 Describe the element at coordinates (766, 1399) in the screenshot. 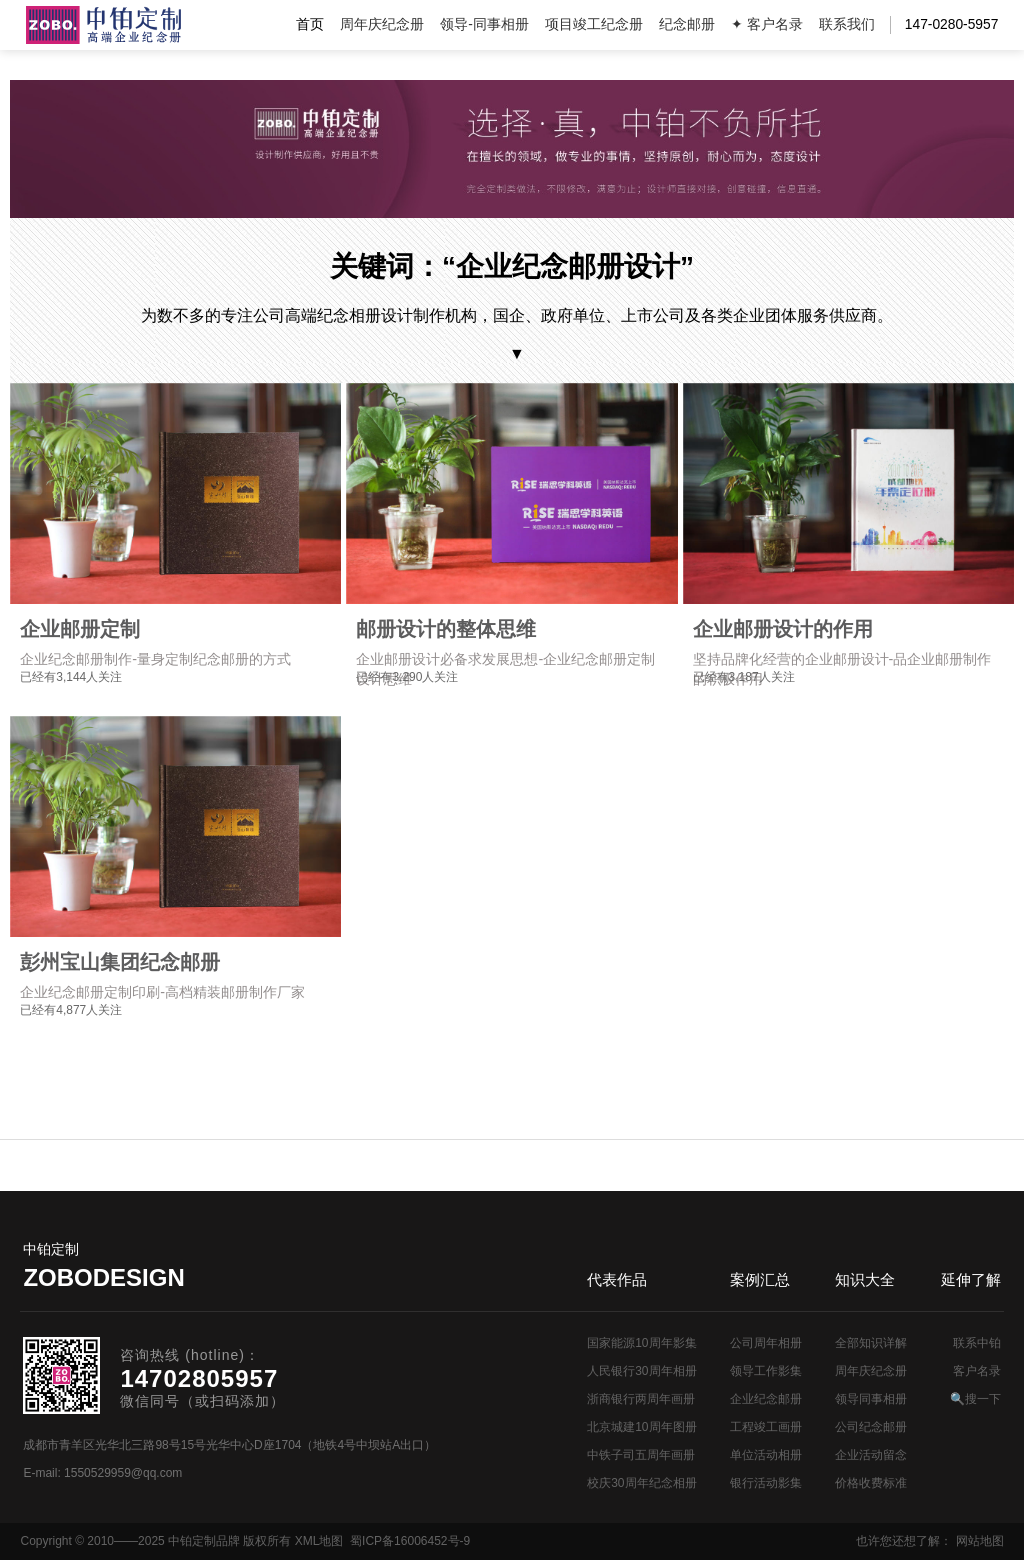

I see `企业纪念邮册` at that location.